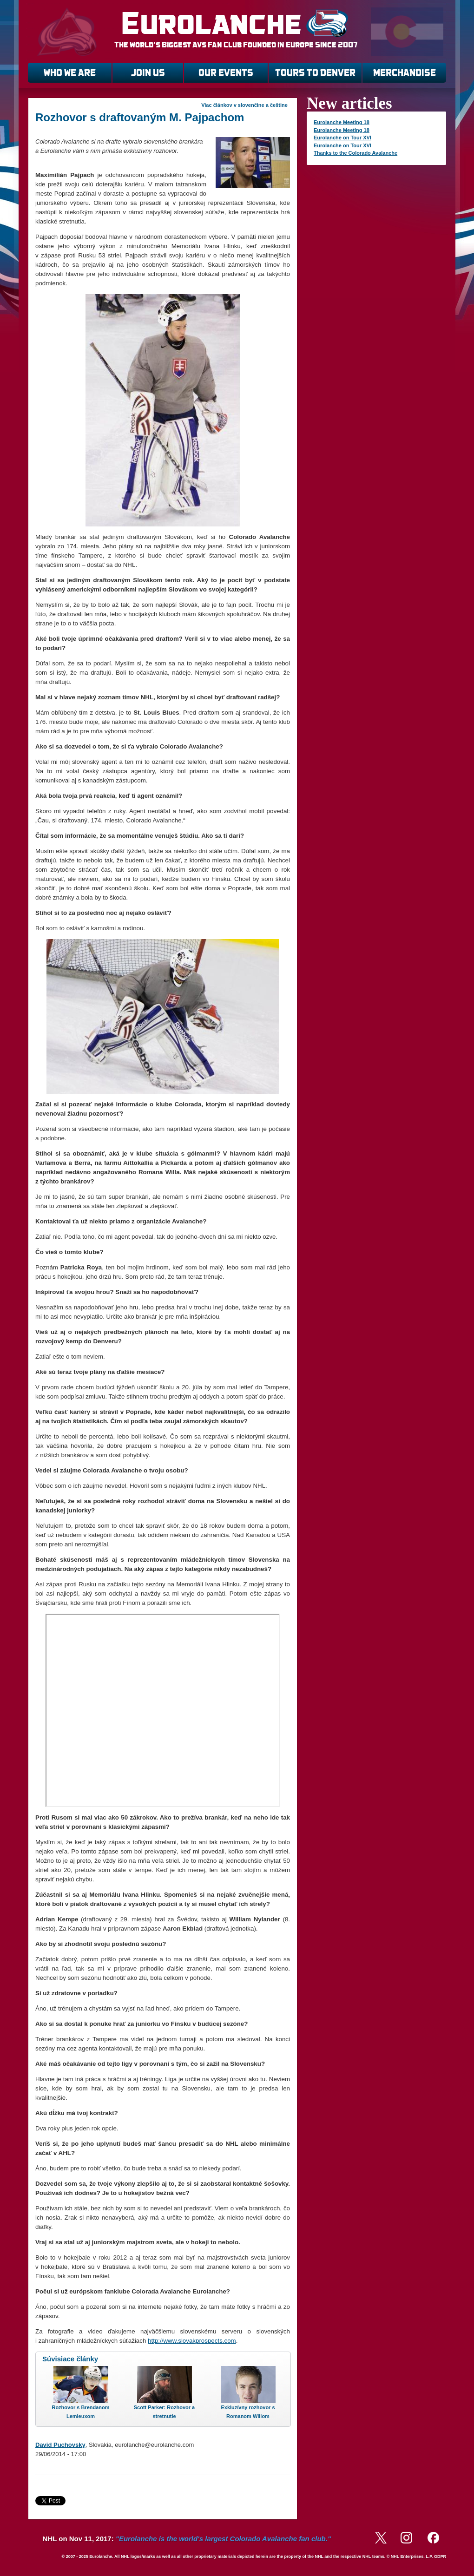  What do you see at coordinates (148, 72) in the screenshot?
I see `JOIN US` at bounding box center [148, 72].